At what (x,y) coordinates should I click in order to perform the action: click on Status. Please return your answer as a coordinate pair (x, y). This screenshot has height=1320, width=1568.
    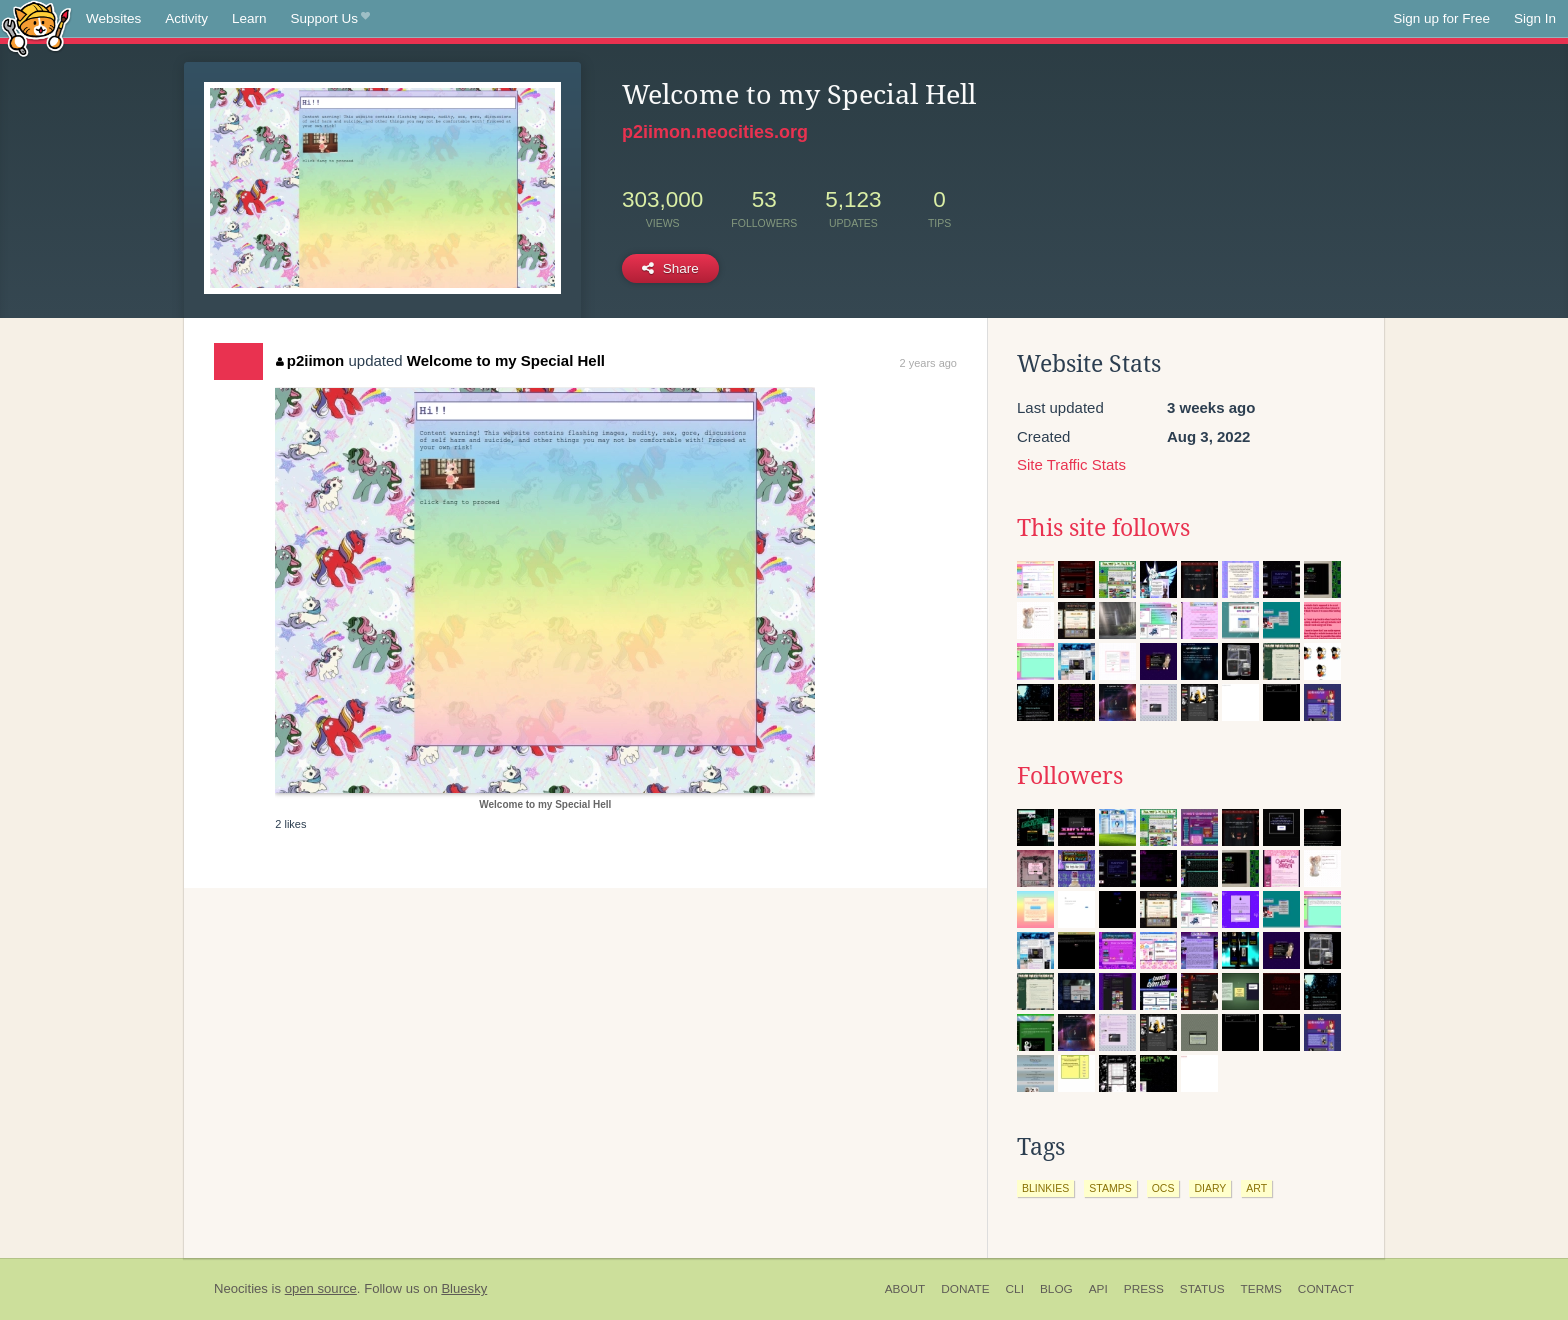
    Looking at the image, I should click on (1202, 1289).